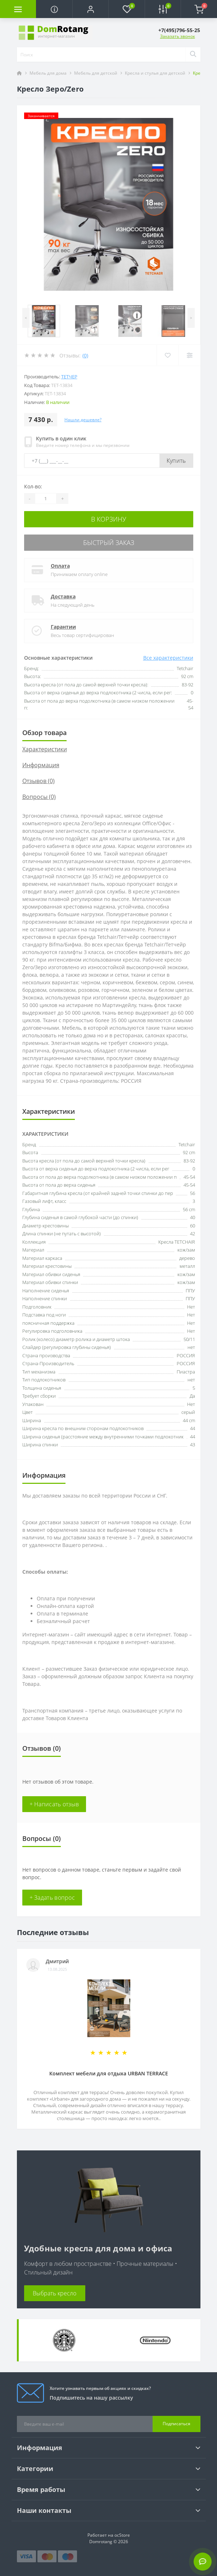 The height and width of the screenshot is (2576, 217). I want to click on + Задать вопрос, so click(52, 1898).